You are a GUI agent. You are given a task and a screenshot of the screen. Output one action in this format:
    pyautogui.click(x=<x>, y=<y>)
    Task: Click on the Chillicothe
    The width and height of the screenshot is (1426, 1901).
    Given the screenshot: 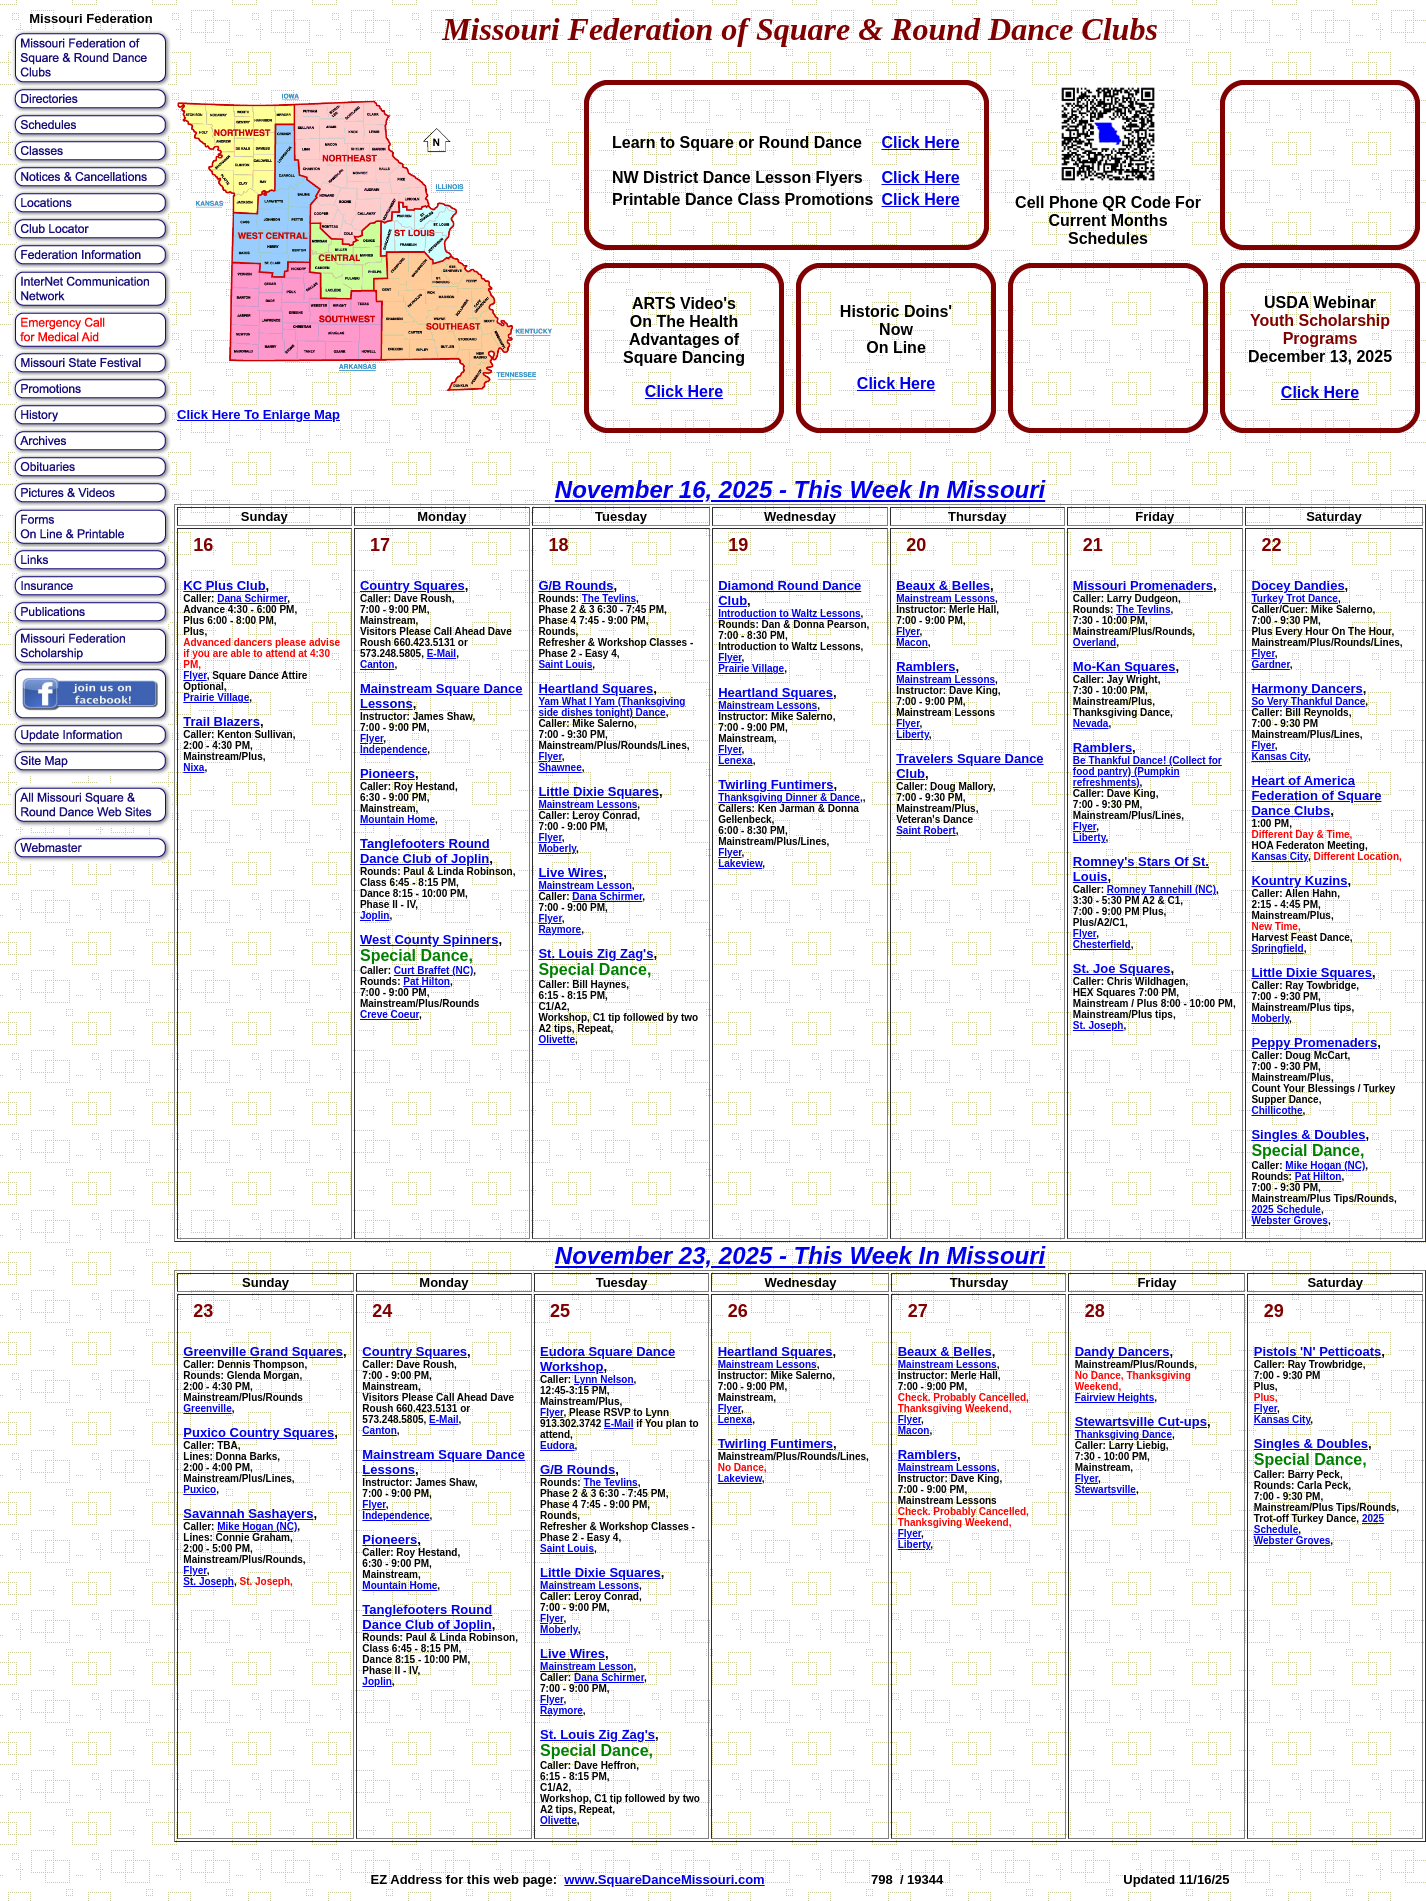 What is the action you would take?
    pyautogui.click(x=1276, y=1110)
    